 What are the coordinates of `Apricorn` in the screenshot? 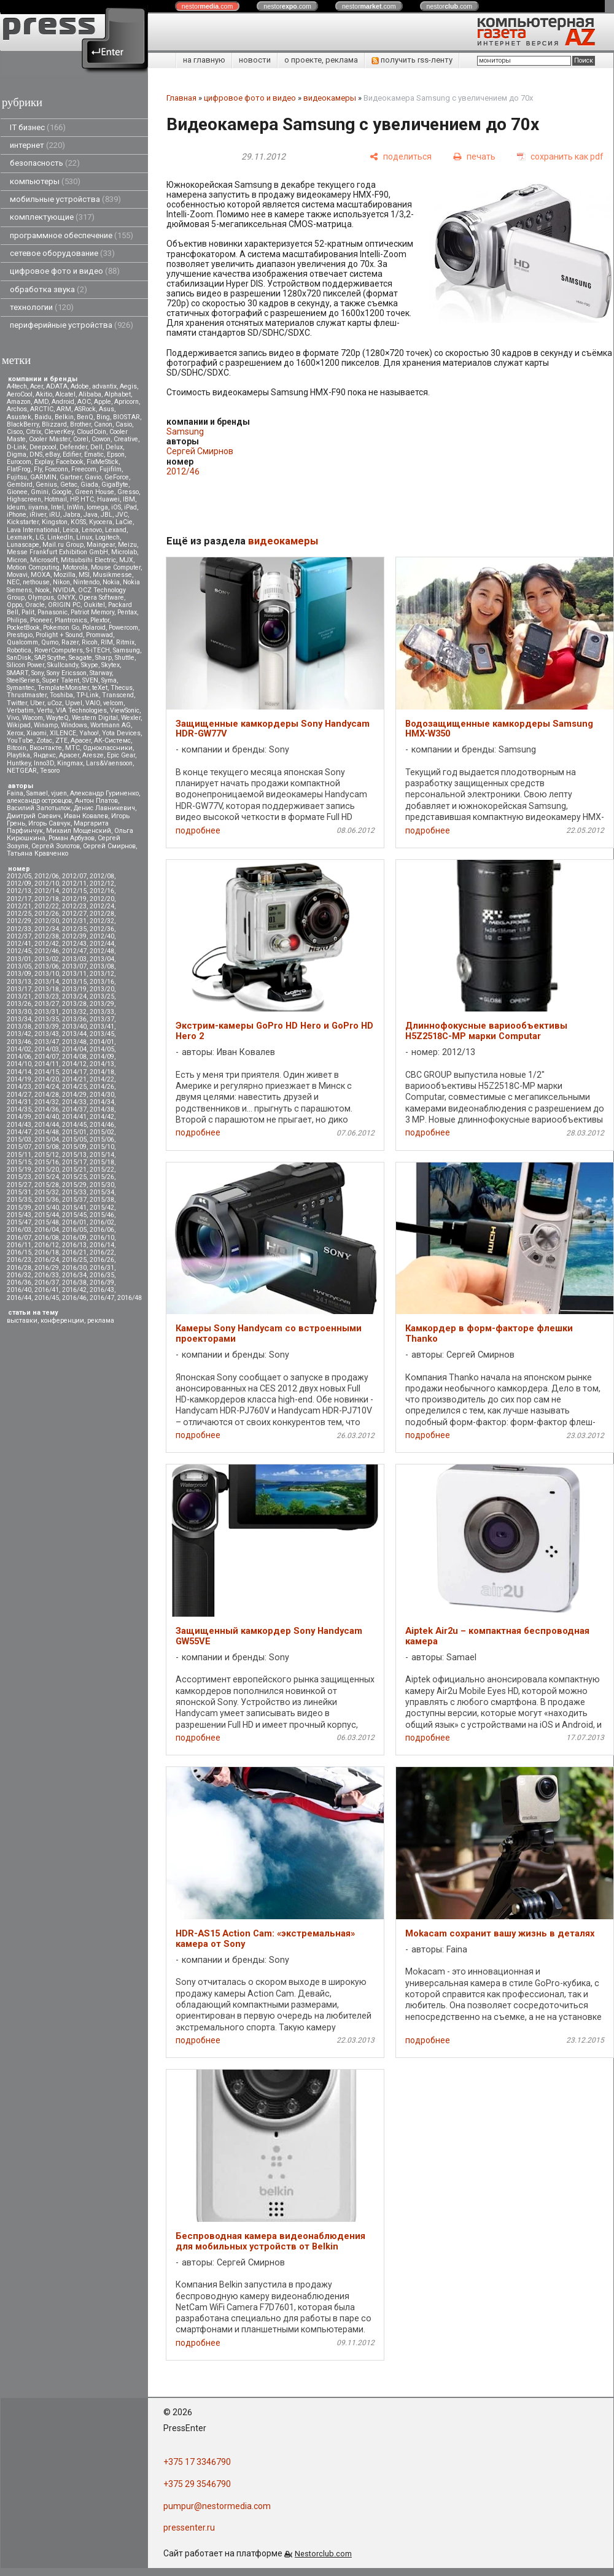 It's located at (126, 402).